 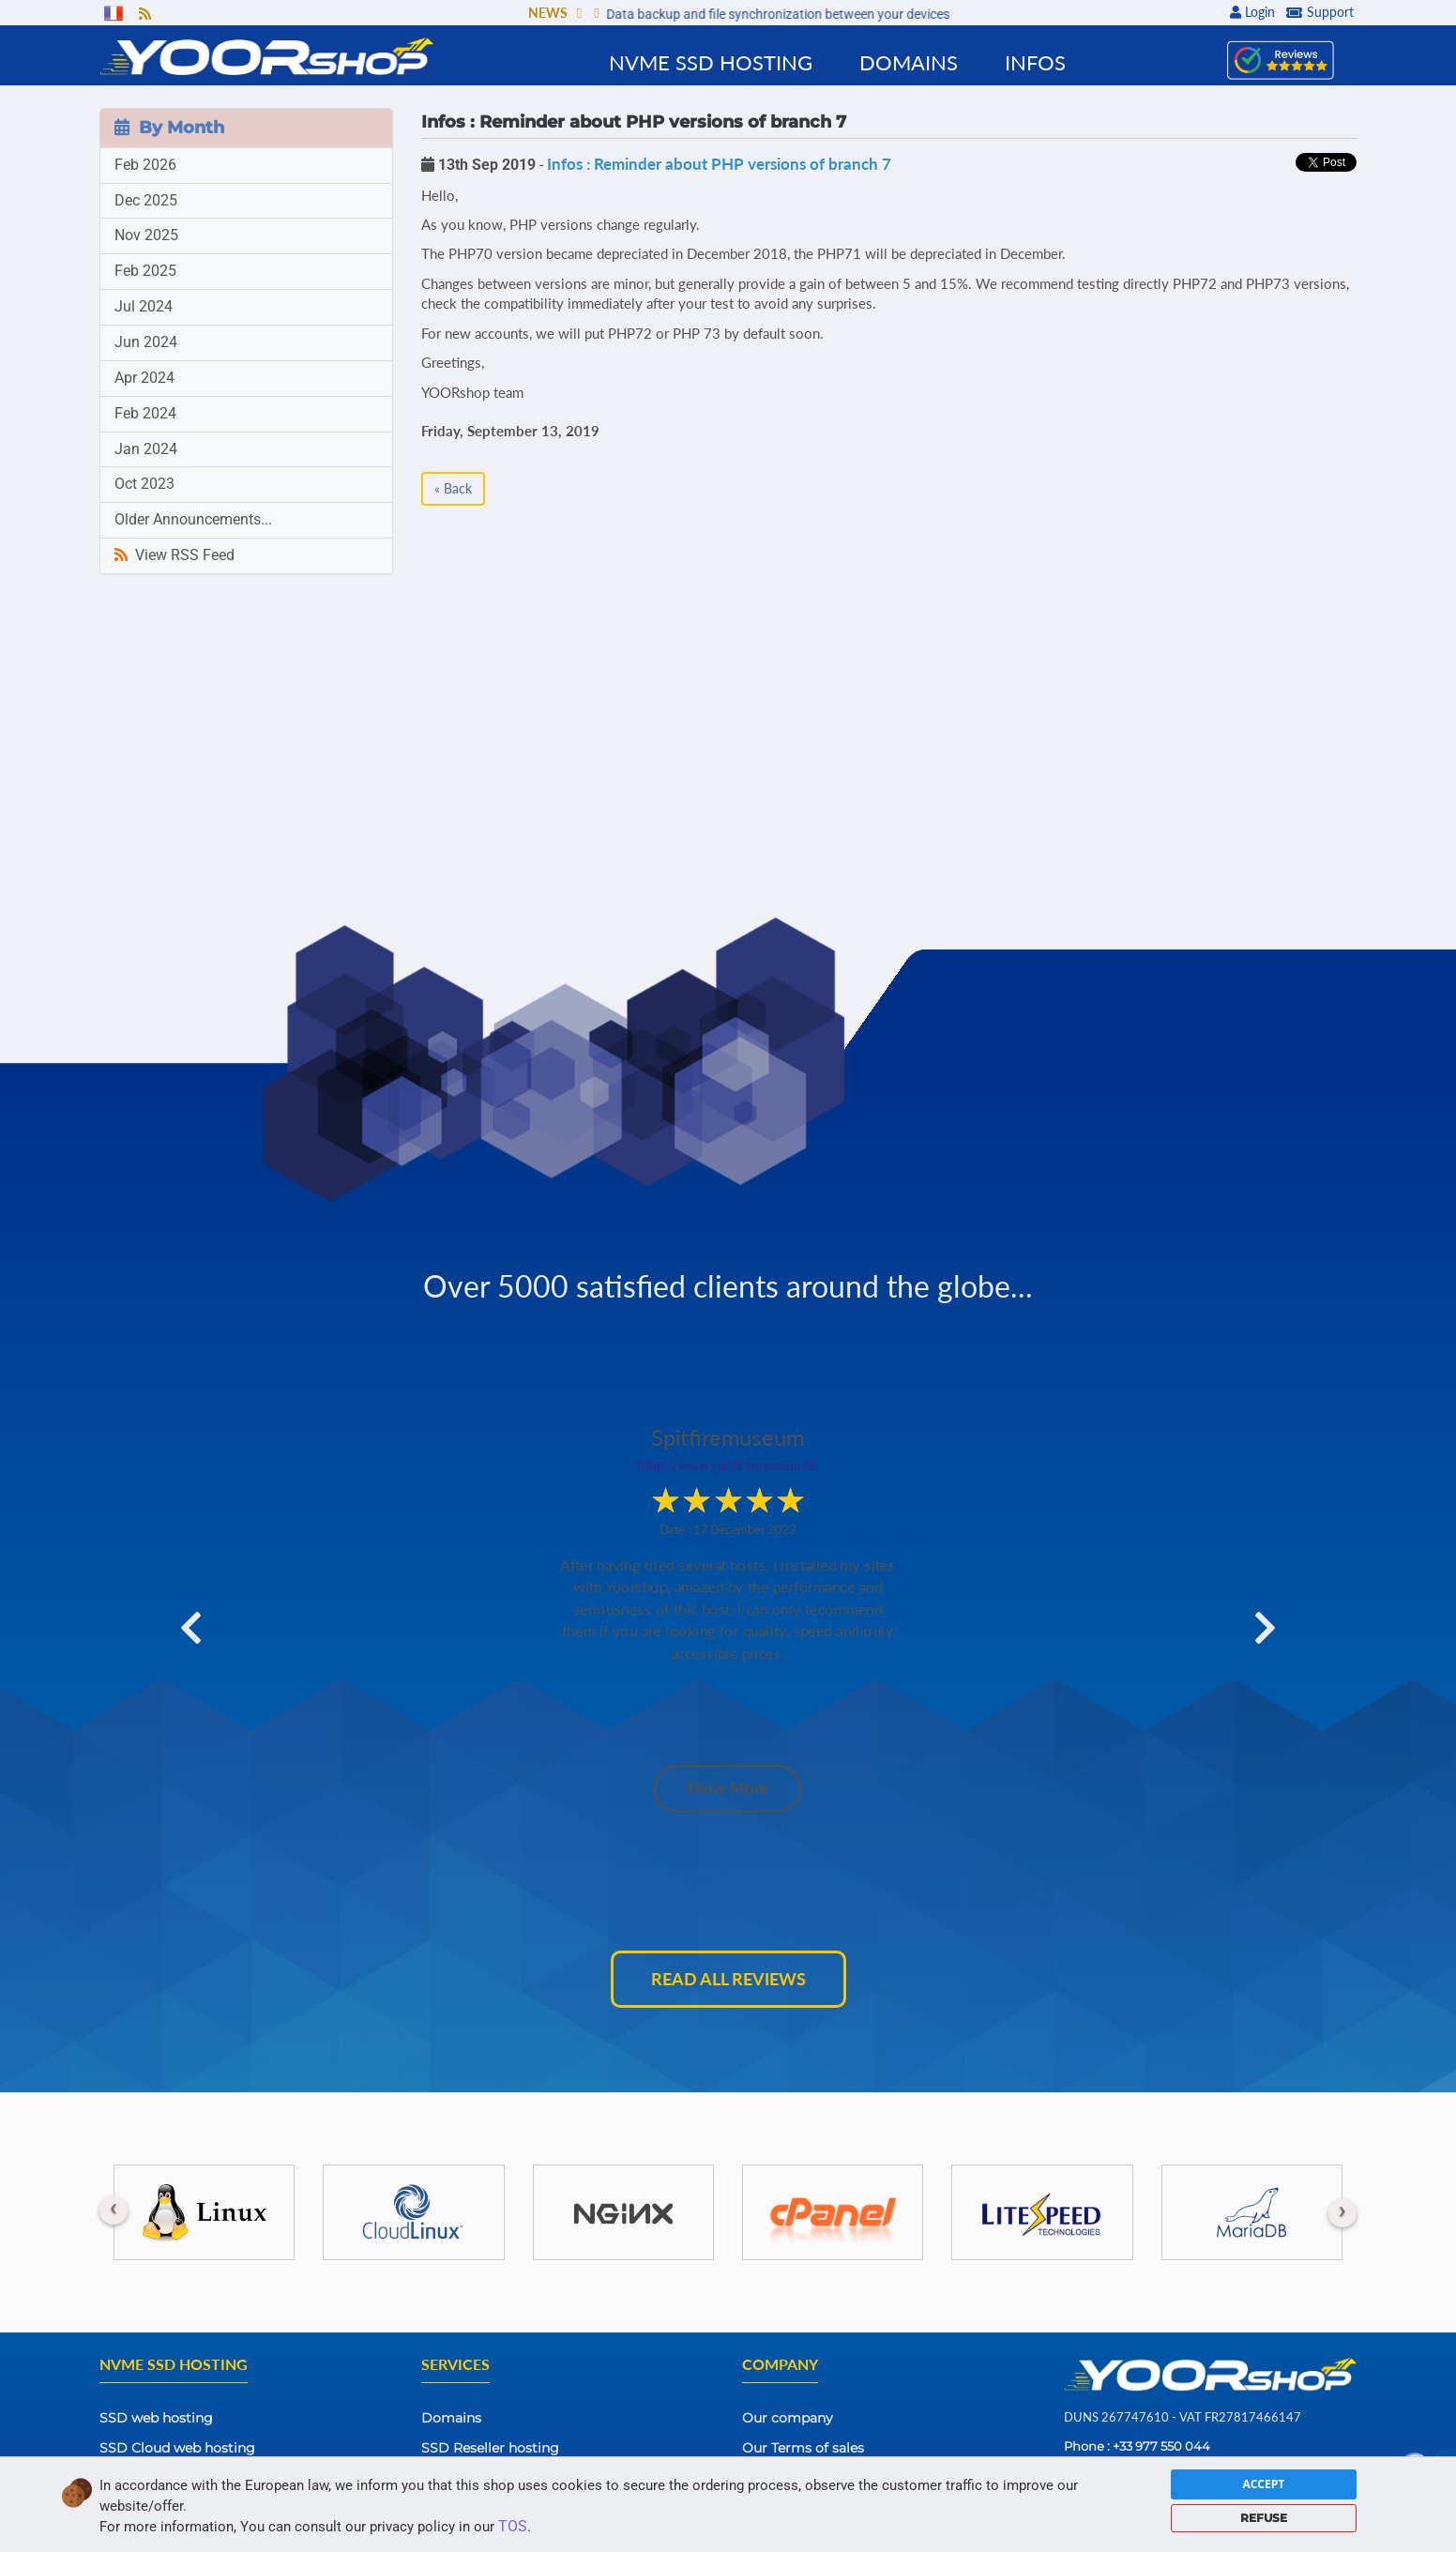 I want to click on https://www.spitfiremuseum.be, so click(x=728, y=1465).